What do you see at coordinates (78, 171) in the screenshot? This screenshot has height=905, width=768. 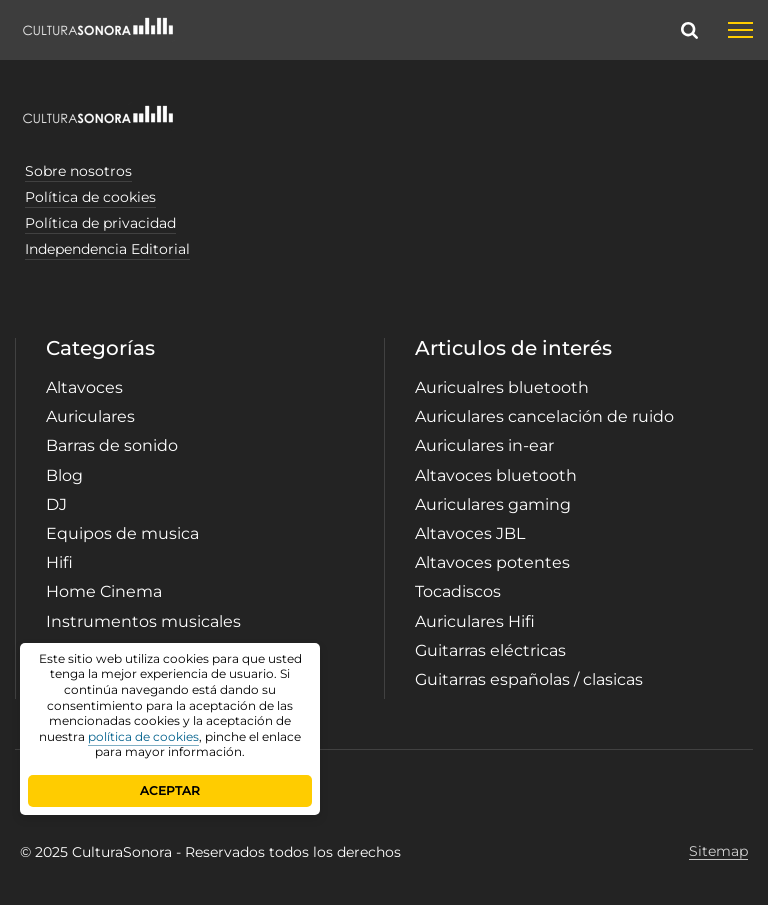 I see `Sobre nosotros` at bounding box center [78, 171].